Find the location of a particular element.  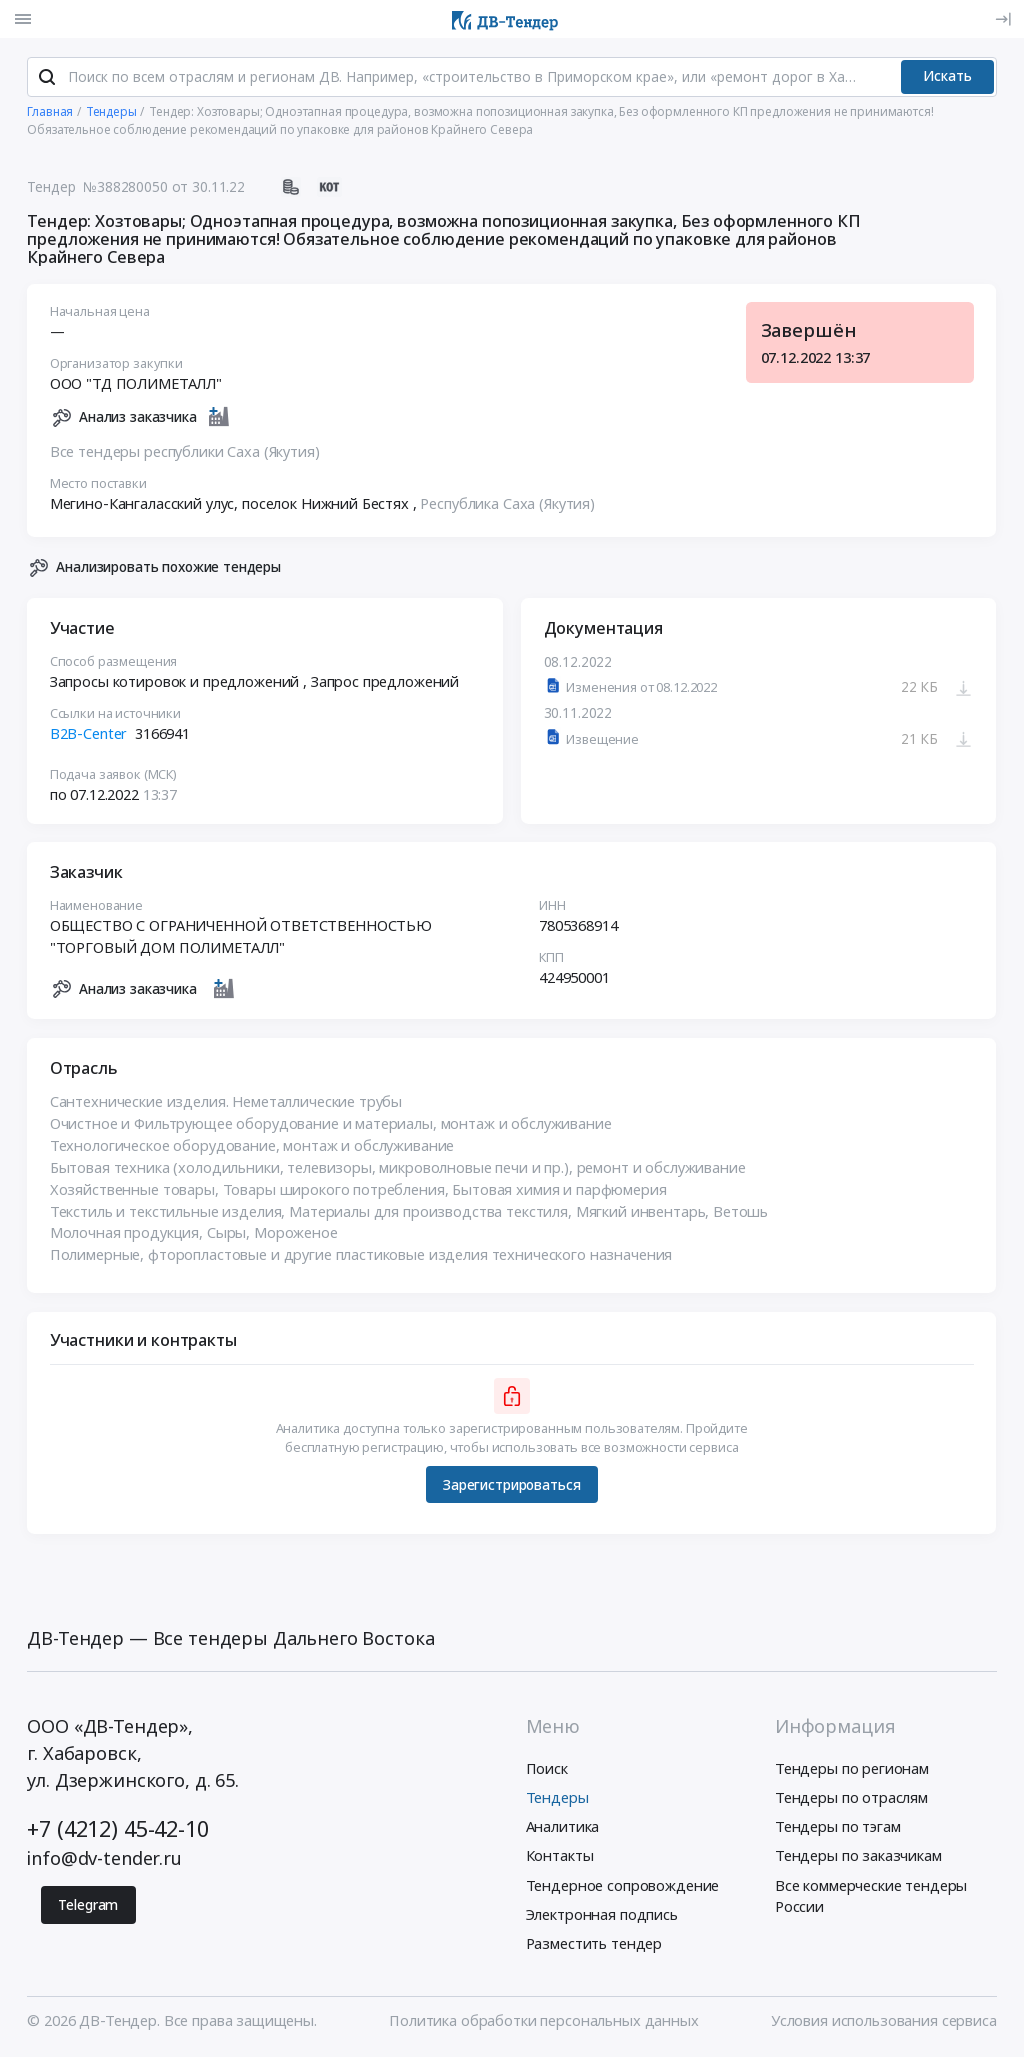

Искать is located at coordinates (947, 78).